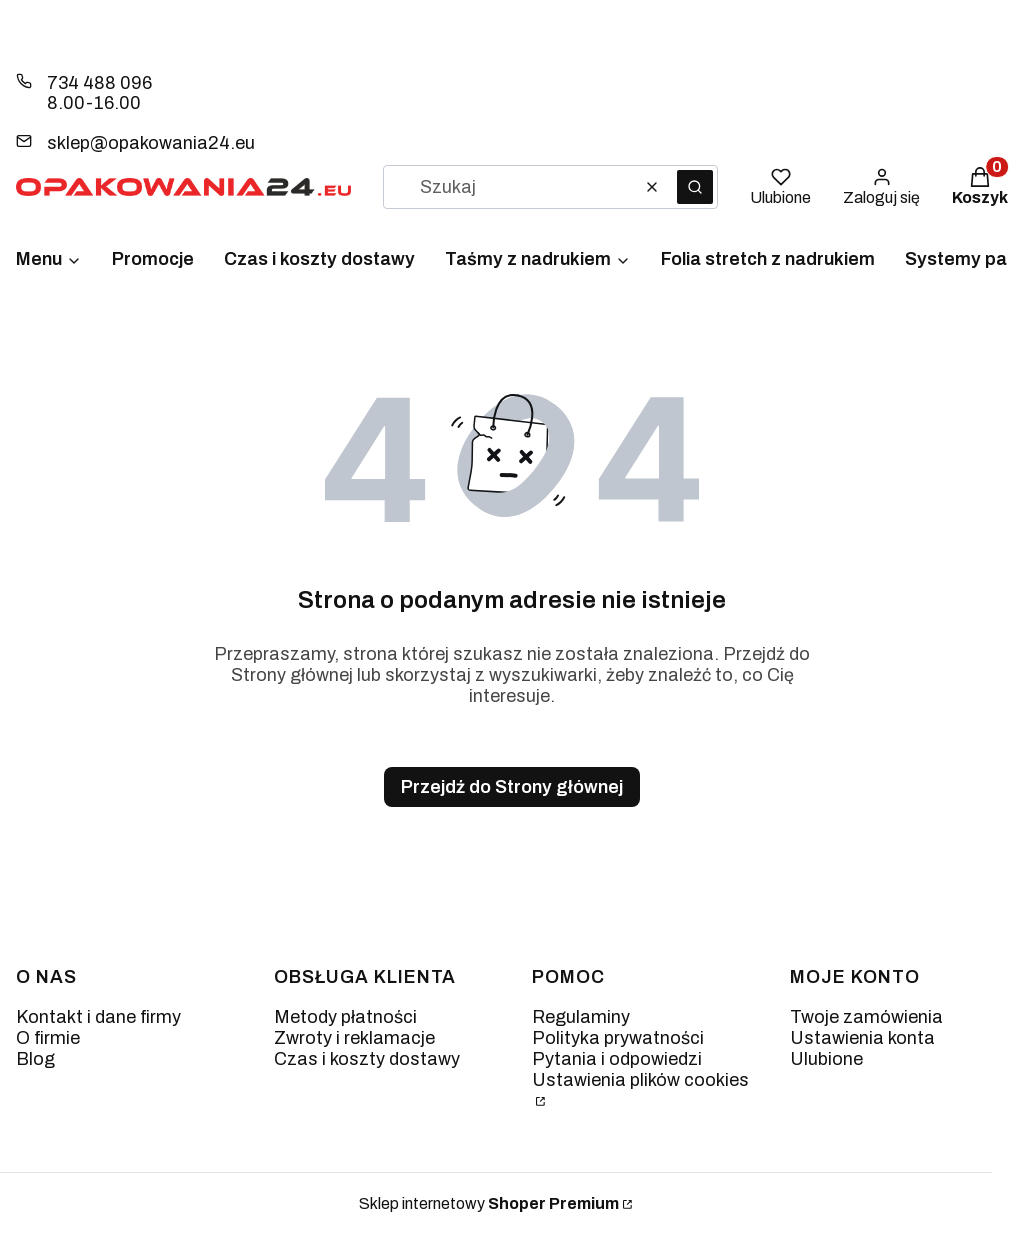  What do you see at coordinates (866, 1017) in the screenshot?
I see `Twoje zamówienia` at bounding box center [866, 1017].